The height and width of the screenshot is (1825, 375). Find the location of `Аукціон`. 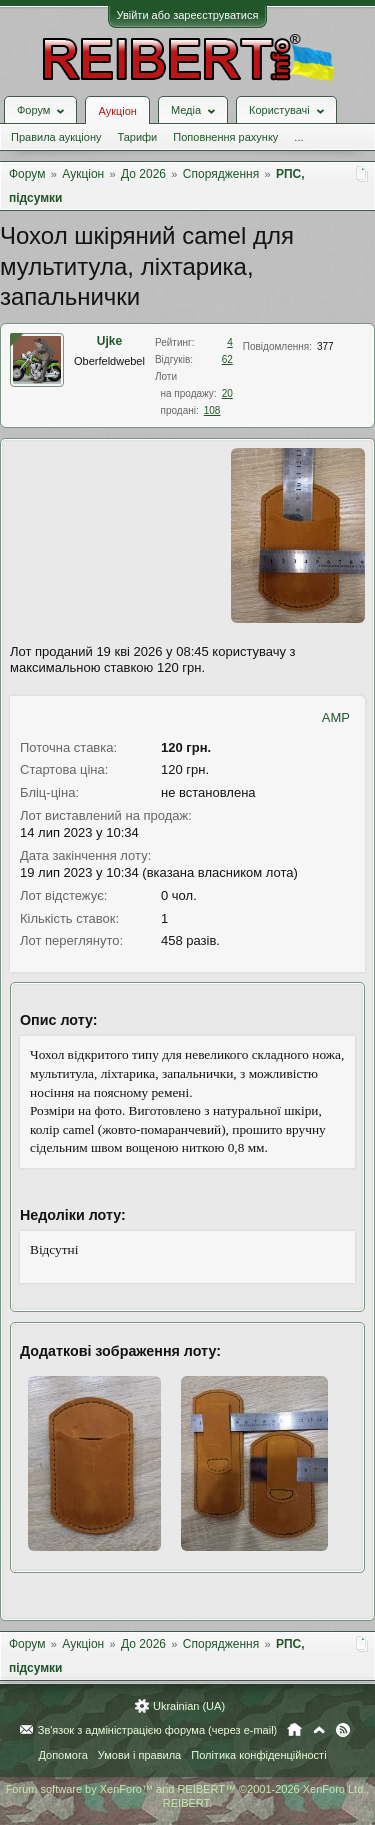

Аукціон is located at coordinates (117, 111).